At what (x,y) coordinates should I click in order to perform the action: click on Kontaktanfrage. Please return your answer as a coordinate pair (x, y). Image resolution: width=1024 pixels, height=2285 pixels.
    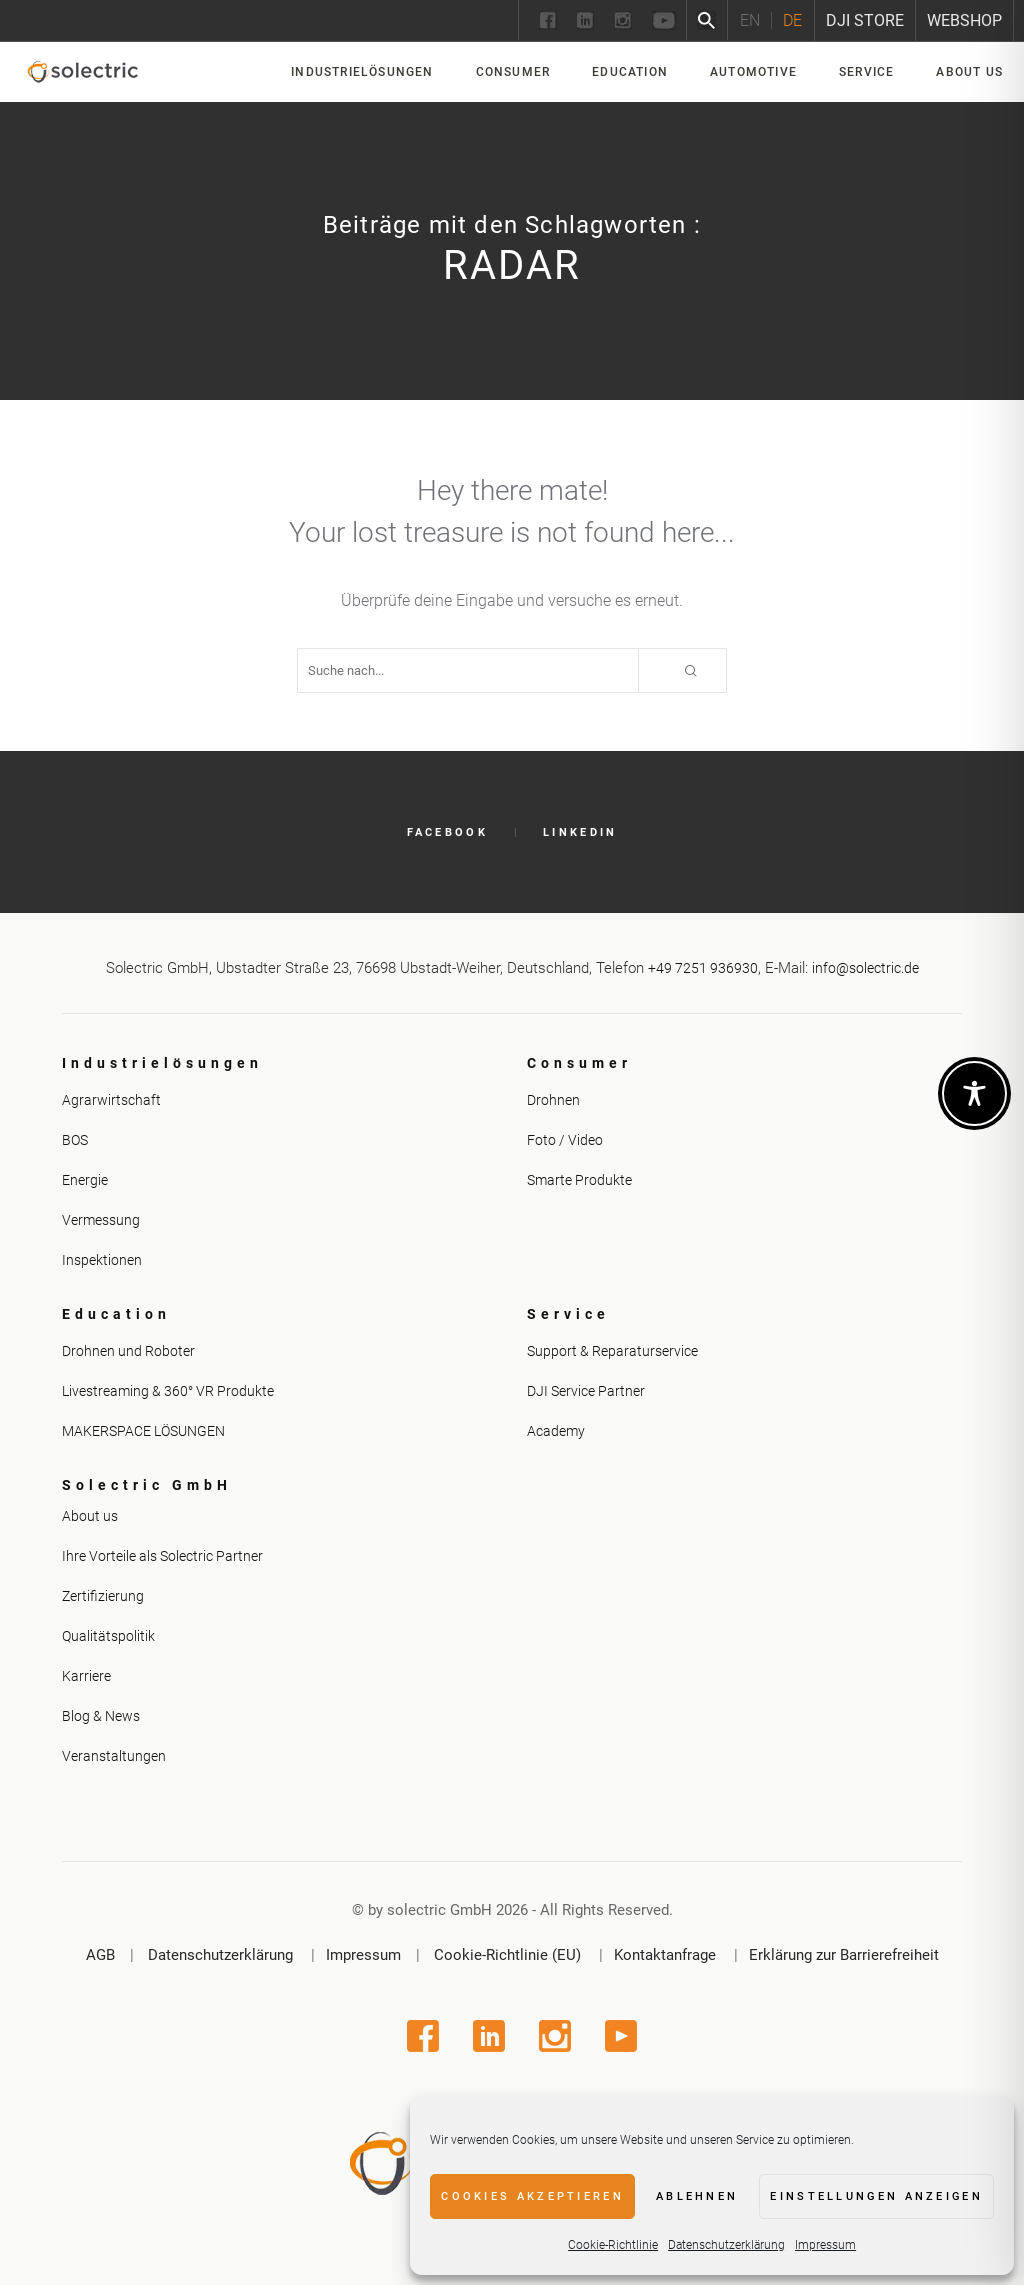
    Looking at the image, I should click on (665, 1955).